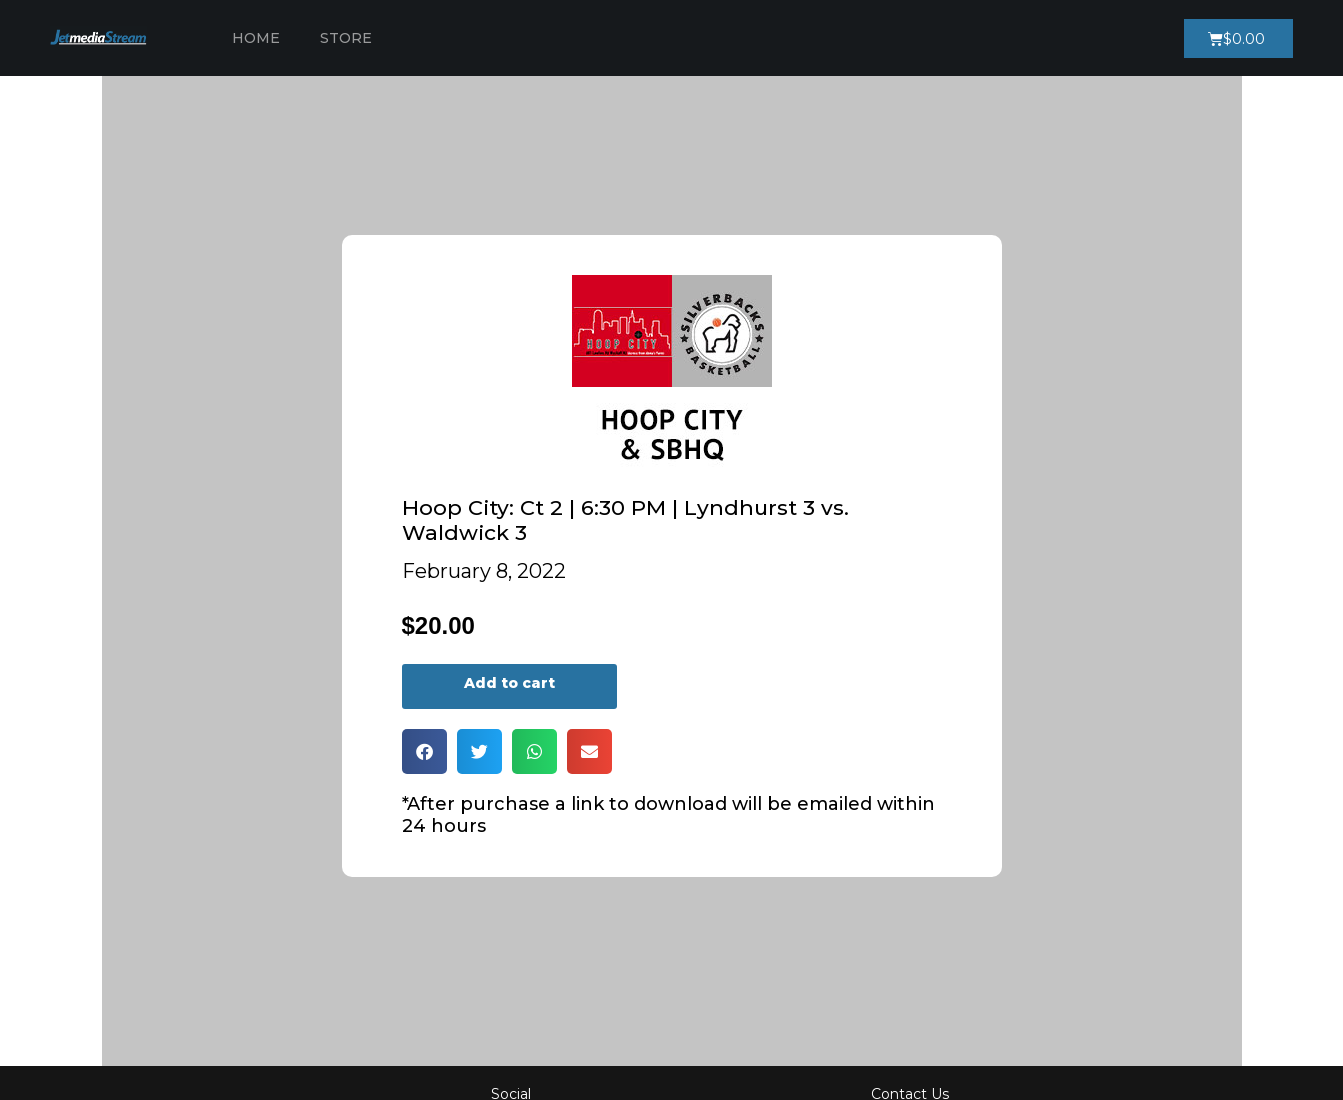 The width and height of the screenshot is (1343, 1100). What do you see at coordinates (509, 683) in the screenshot?
I see `Add to cart` at bounding box center [509, 683].